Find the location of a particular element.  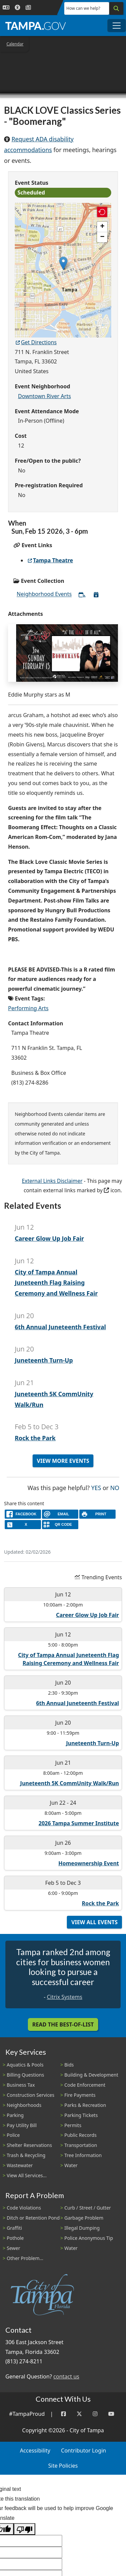

Aquatics & Pools is located at coordinates (25, 2064).